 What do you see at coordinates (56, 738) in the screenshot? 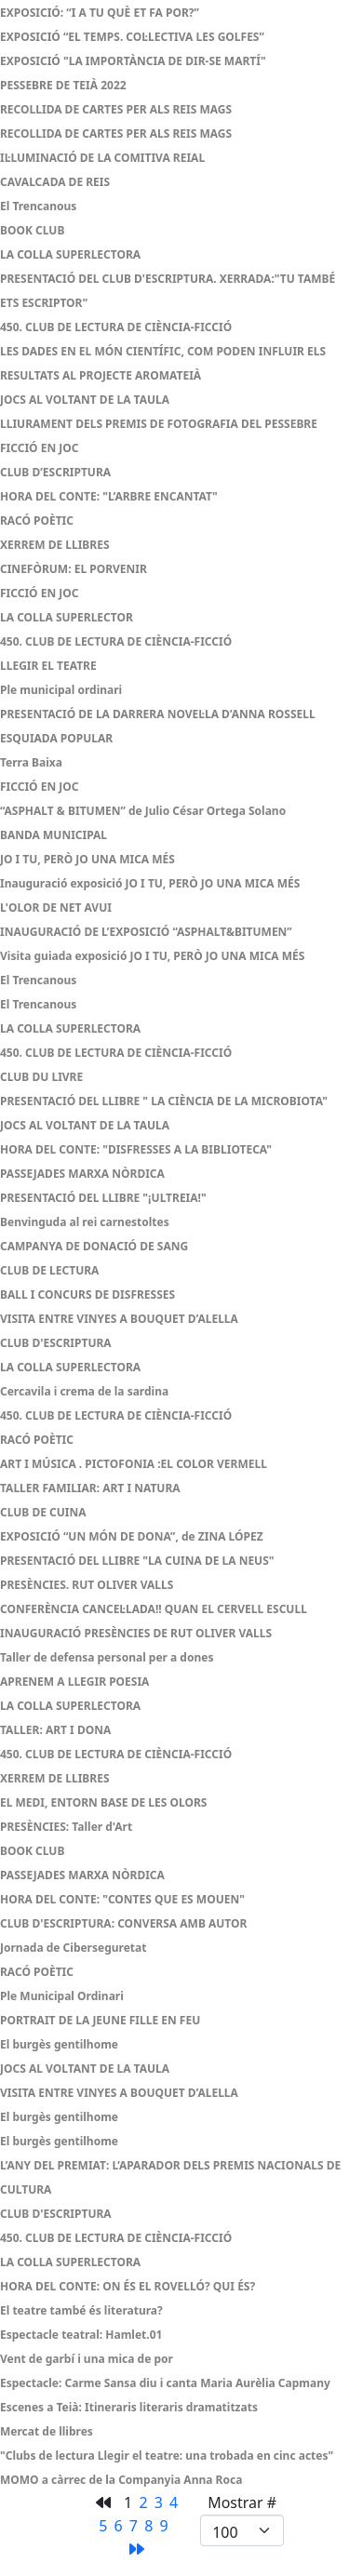
I see `ESQUIADA POPULAR` at bounding box center [56, 738].